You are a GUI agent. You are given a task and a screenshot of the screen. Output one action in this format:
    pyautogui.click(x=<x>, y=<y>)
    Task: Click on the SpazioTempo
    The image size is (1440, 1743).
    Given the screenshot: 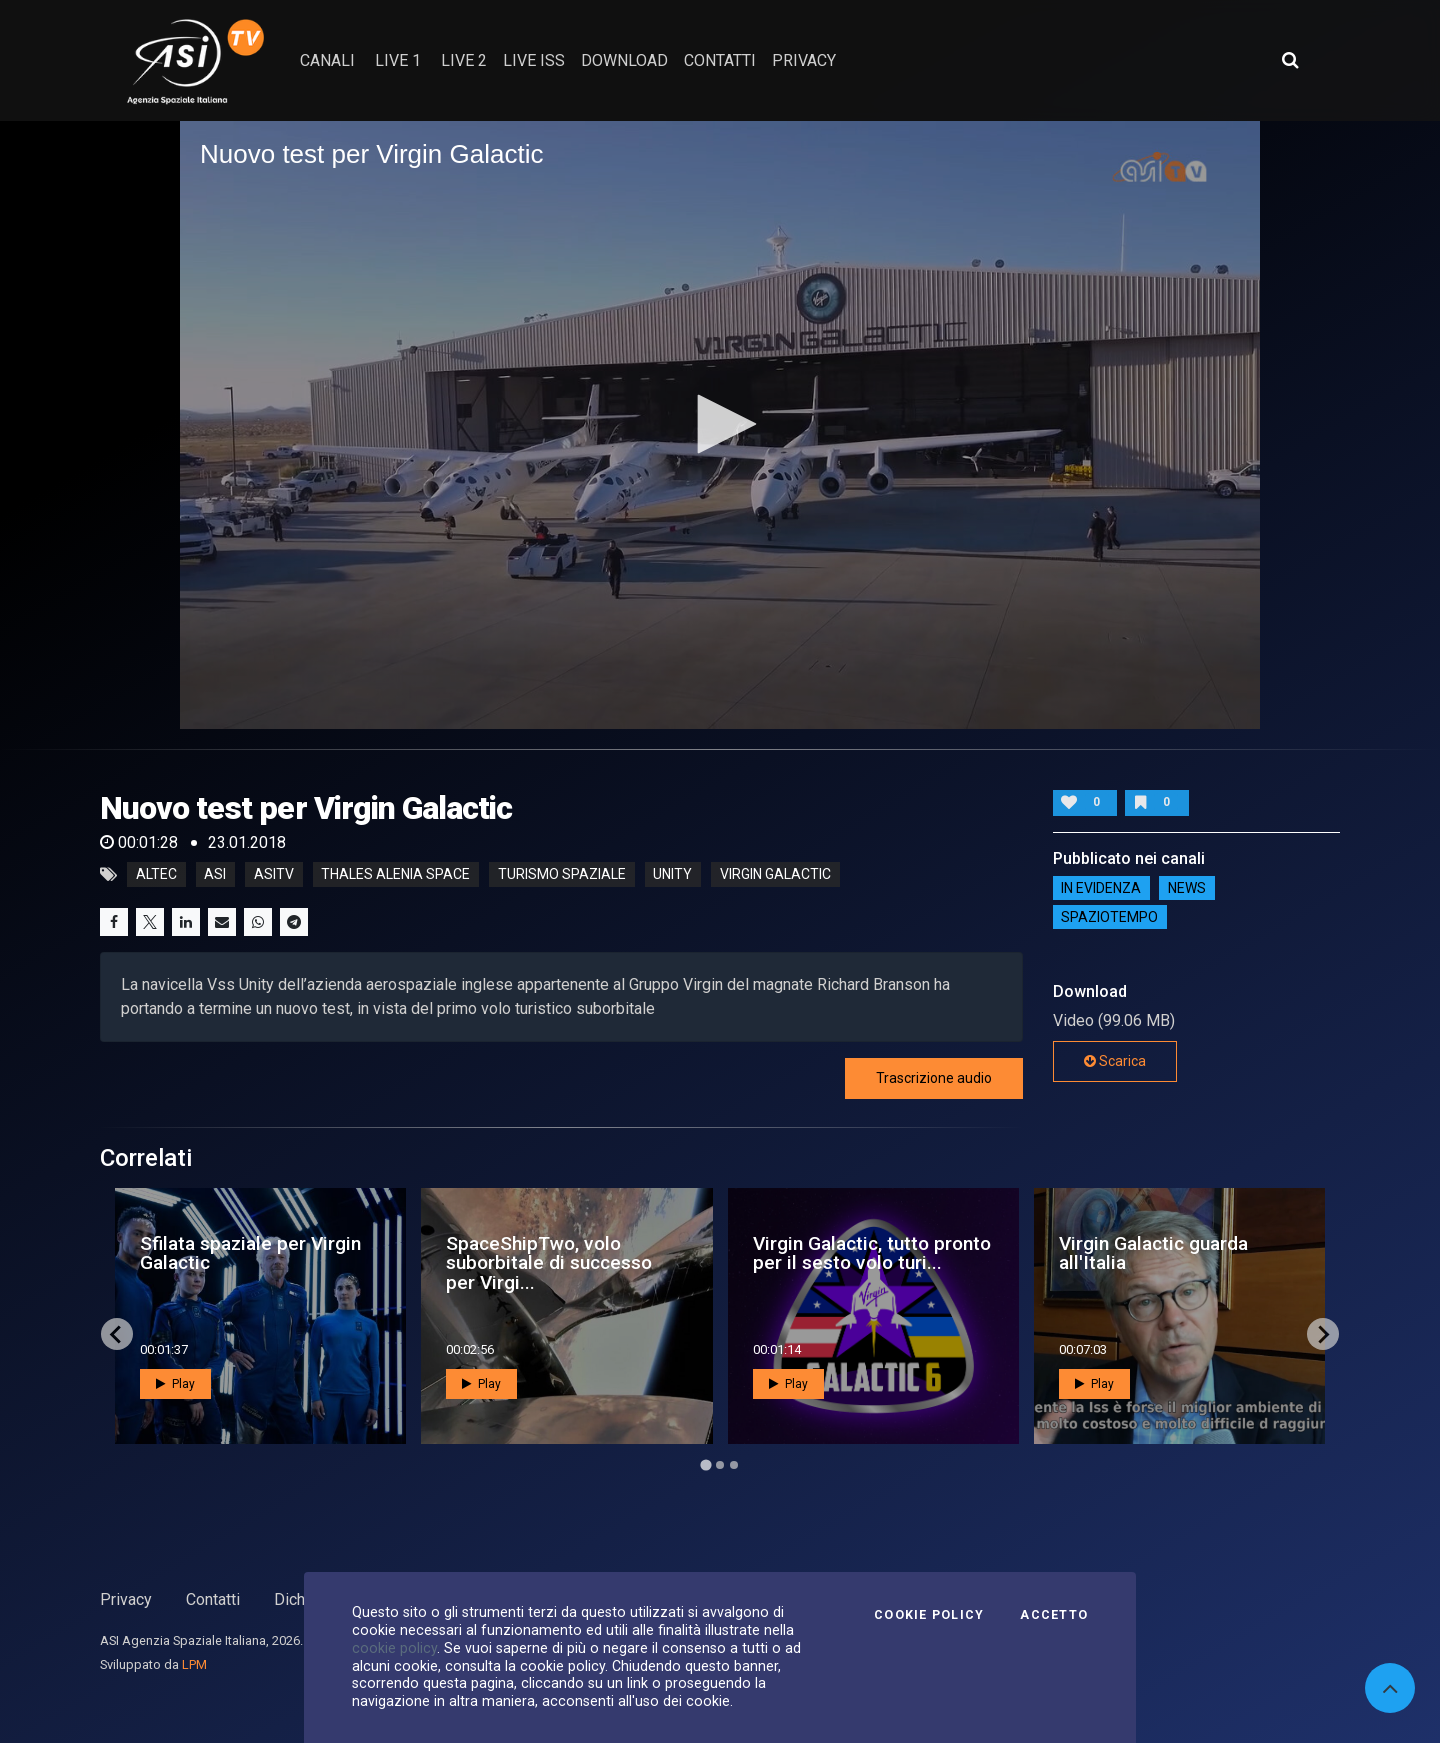 What is the action you would take?
    pyautogui.click(x=1109, y=917)
    